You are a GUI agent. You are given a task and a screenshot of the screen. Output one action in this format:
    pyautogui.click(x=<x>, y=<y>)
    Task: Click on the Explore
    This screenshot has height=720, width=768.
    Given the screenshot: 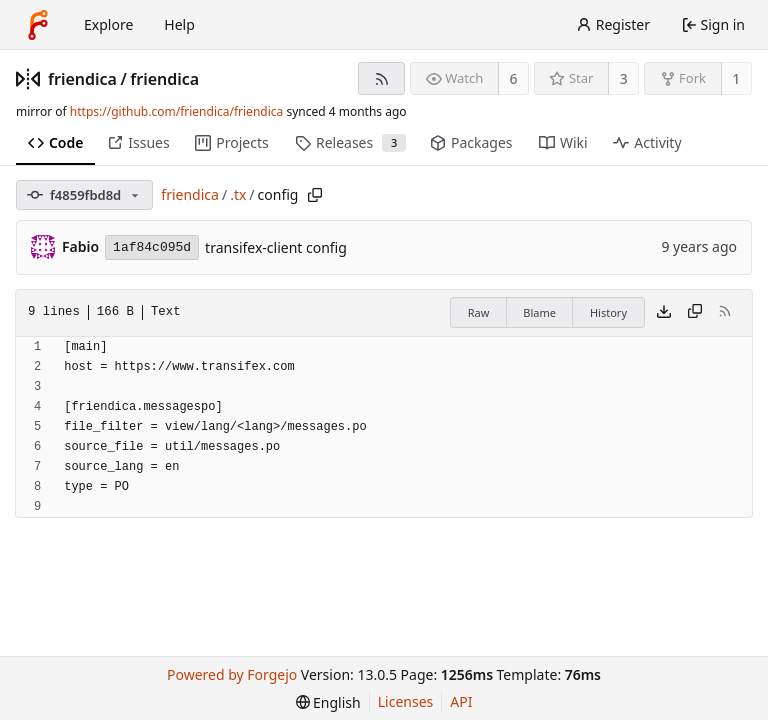 What is the action you would take?
    pyautogui.click(x=108, y=24)
    